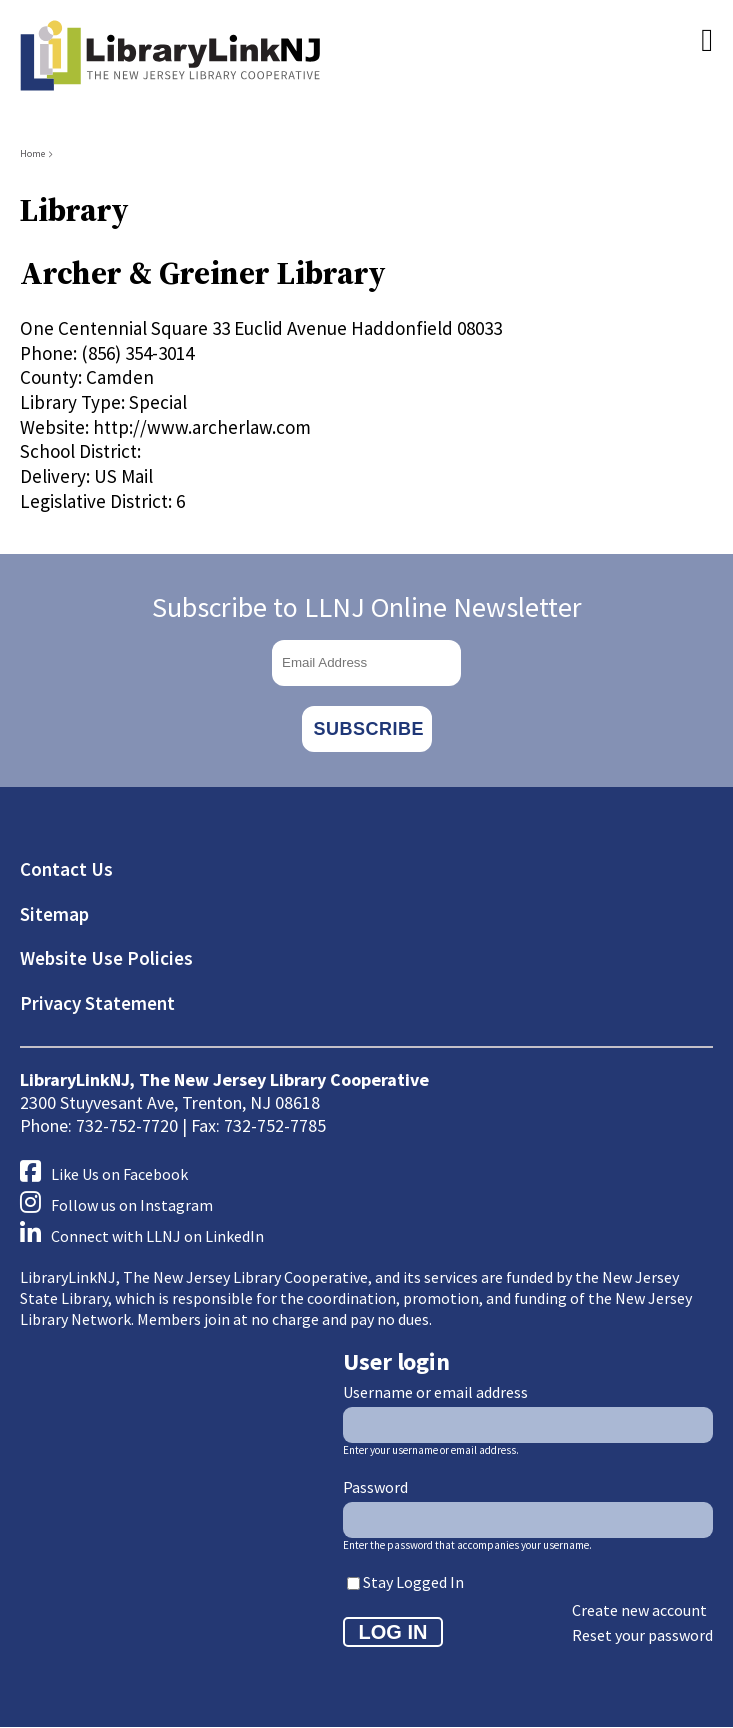  I want to click on Privacy Statement, so click(97, 1003).